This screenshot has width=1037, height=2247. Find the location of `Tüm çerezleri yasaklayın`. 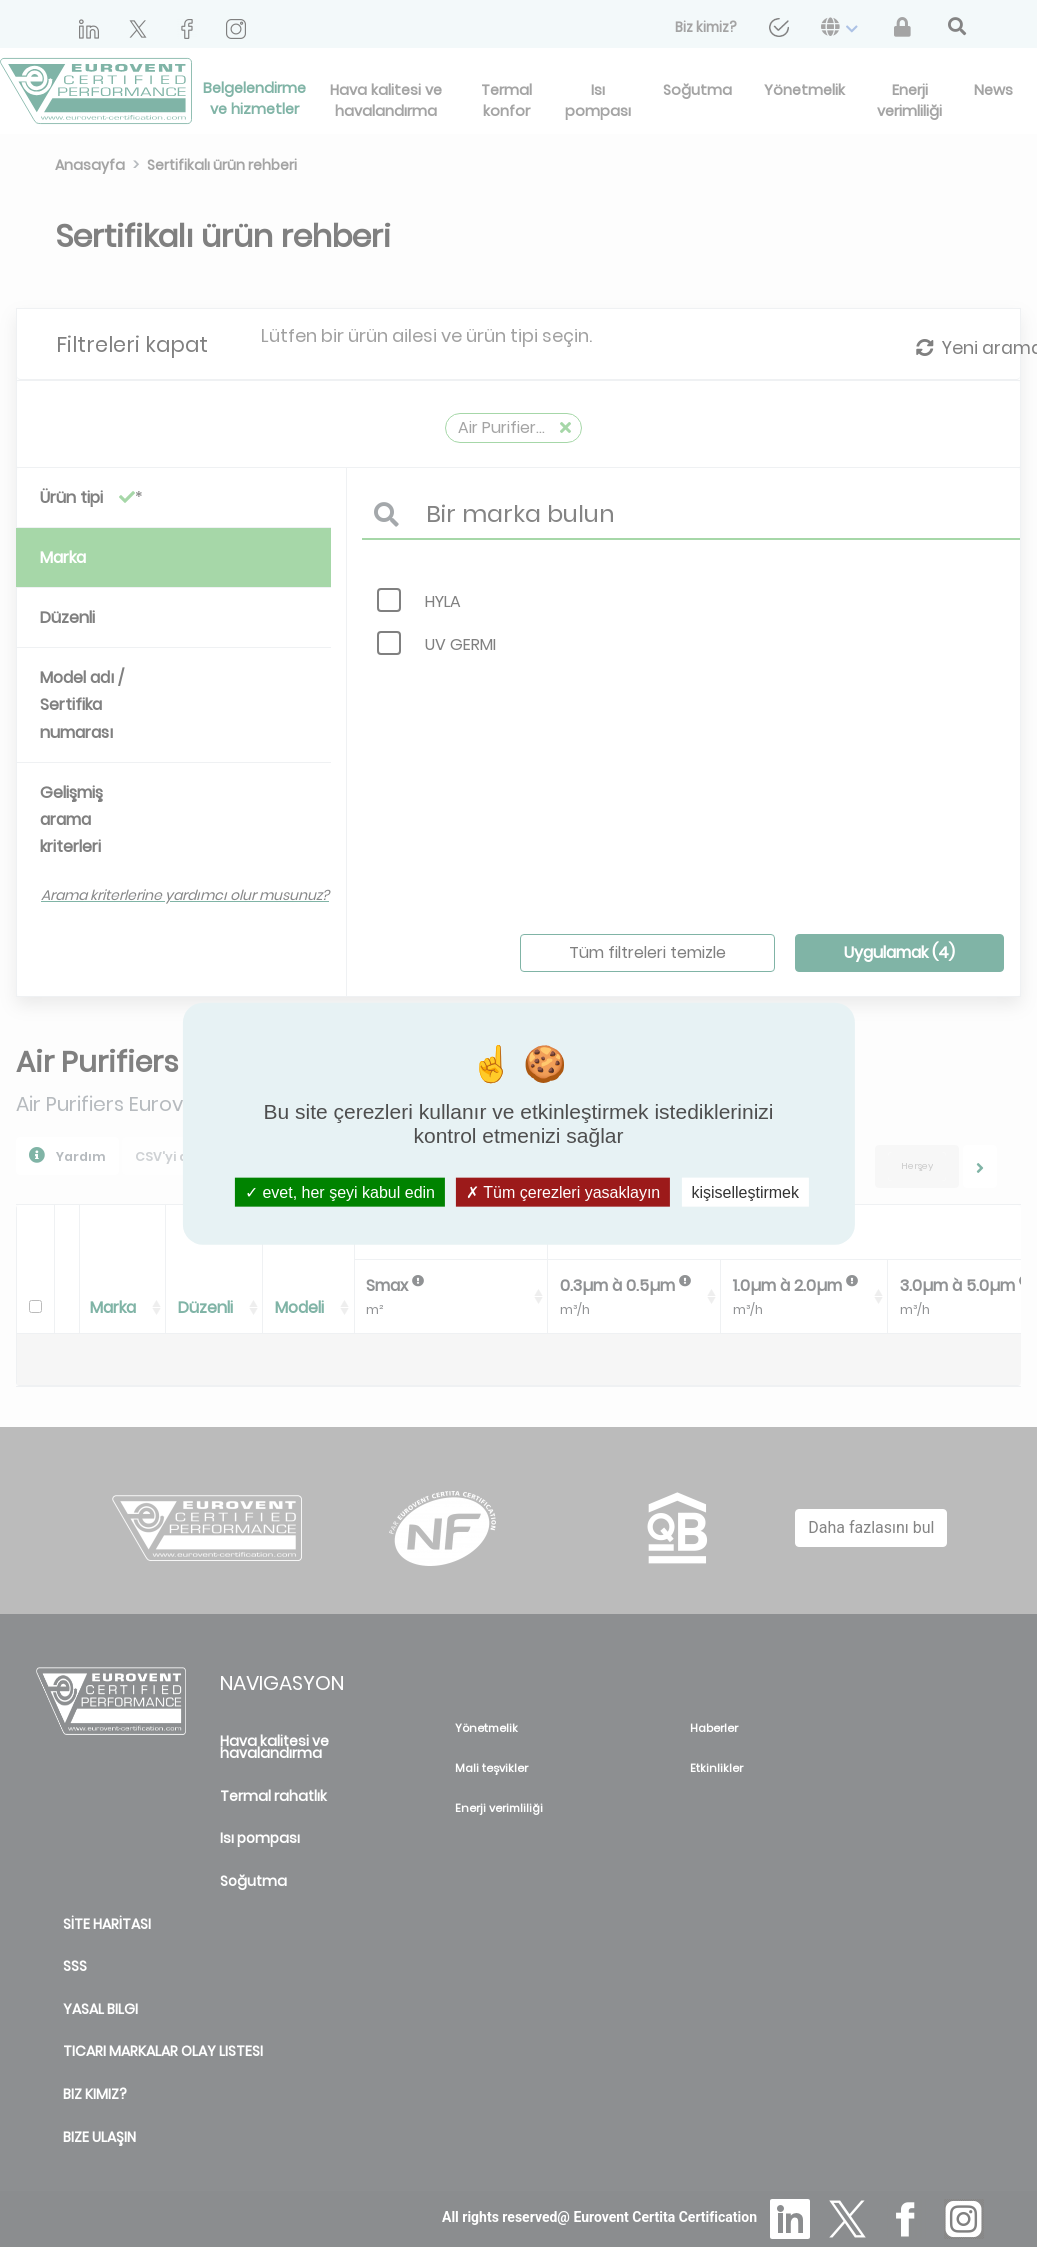

Tüm çerezleri yasaklayın is located at coordinates (563, 1192).